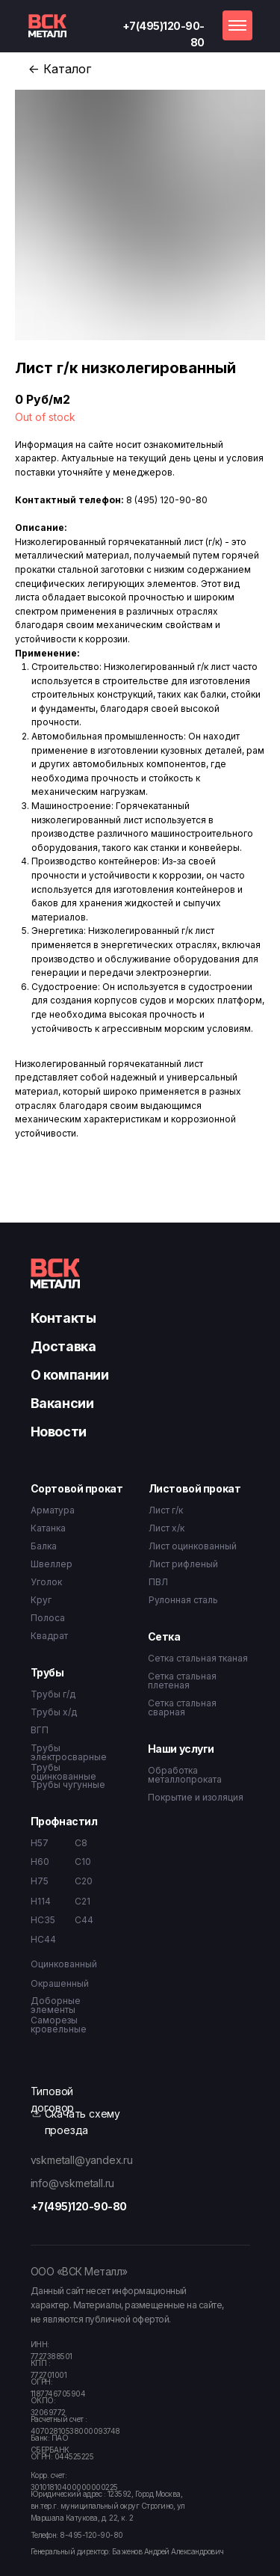 This screenshot has width=280, height=2576. Describe the element at coordinates (49, 1635) in the screenshot. I see `Квадрат` at that location.